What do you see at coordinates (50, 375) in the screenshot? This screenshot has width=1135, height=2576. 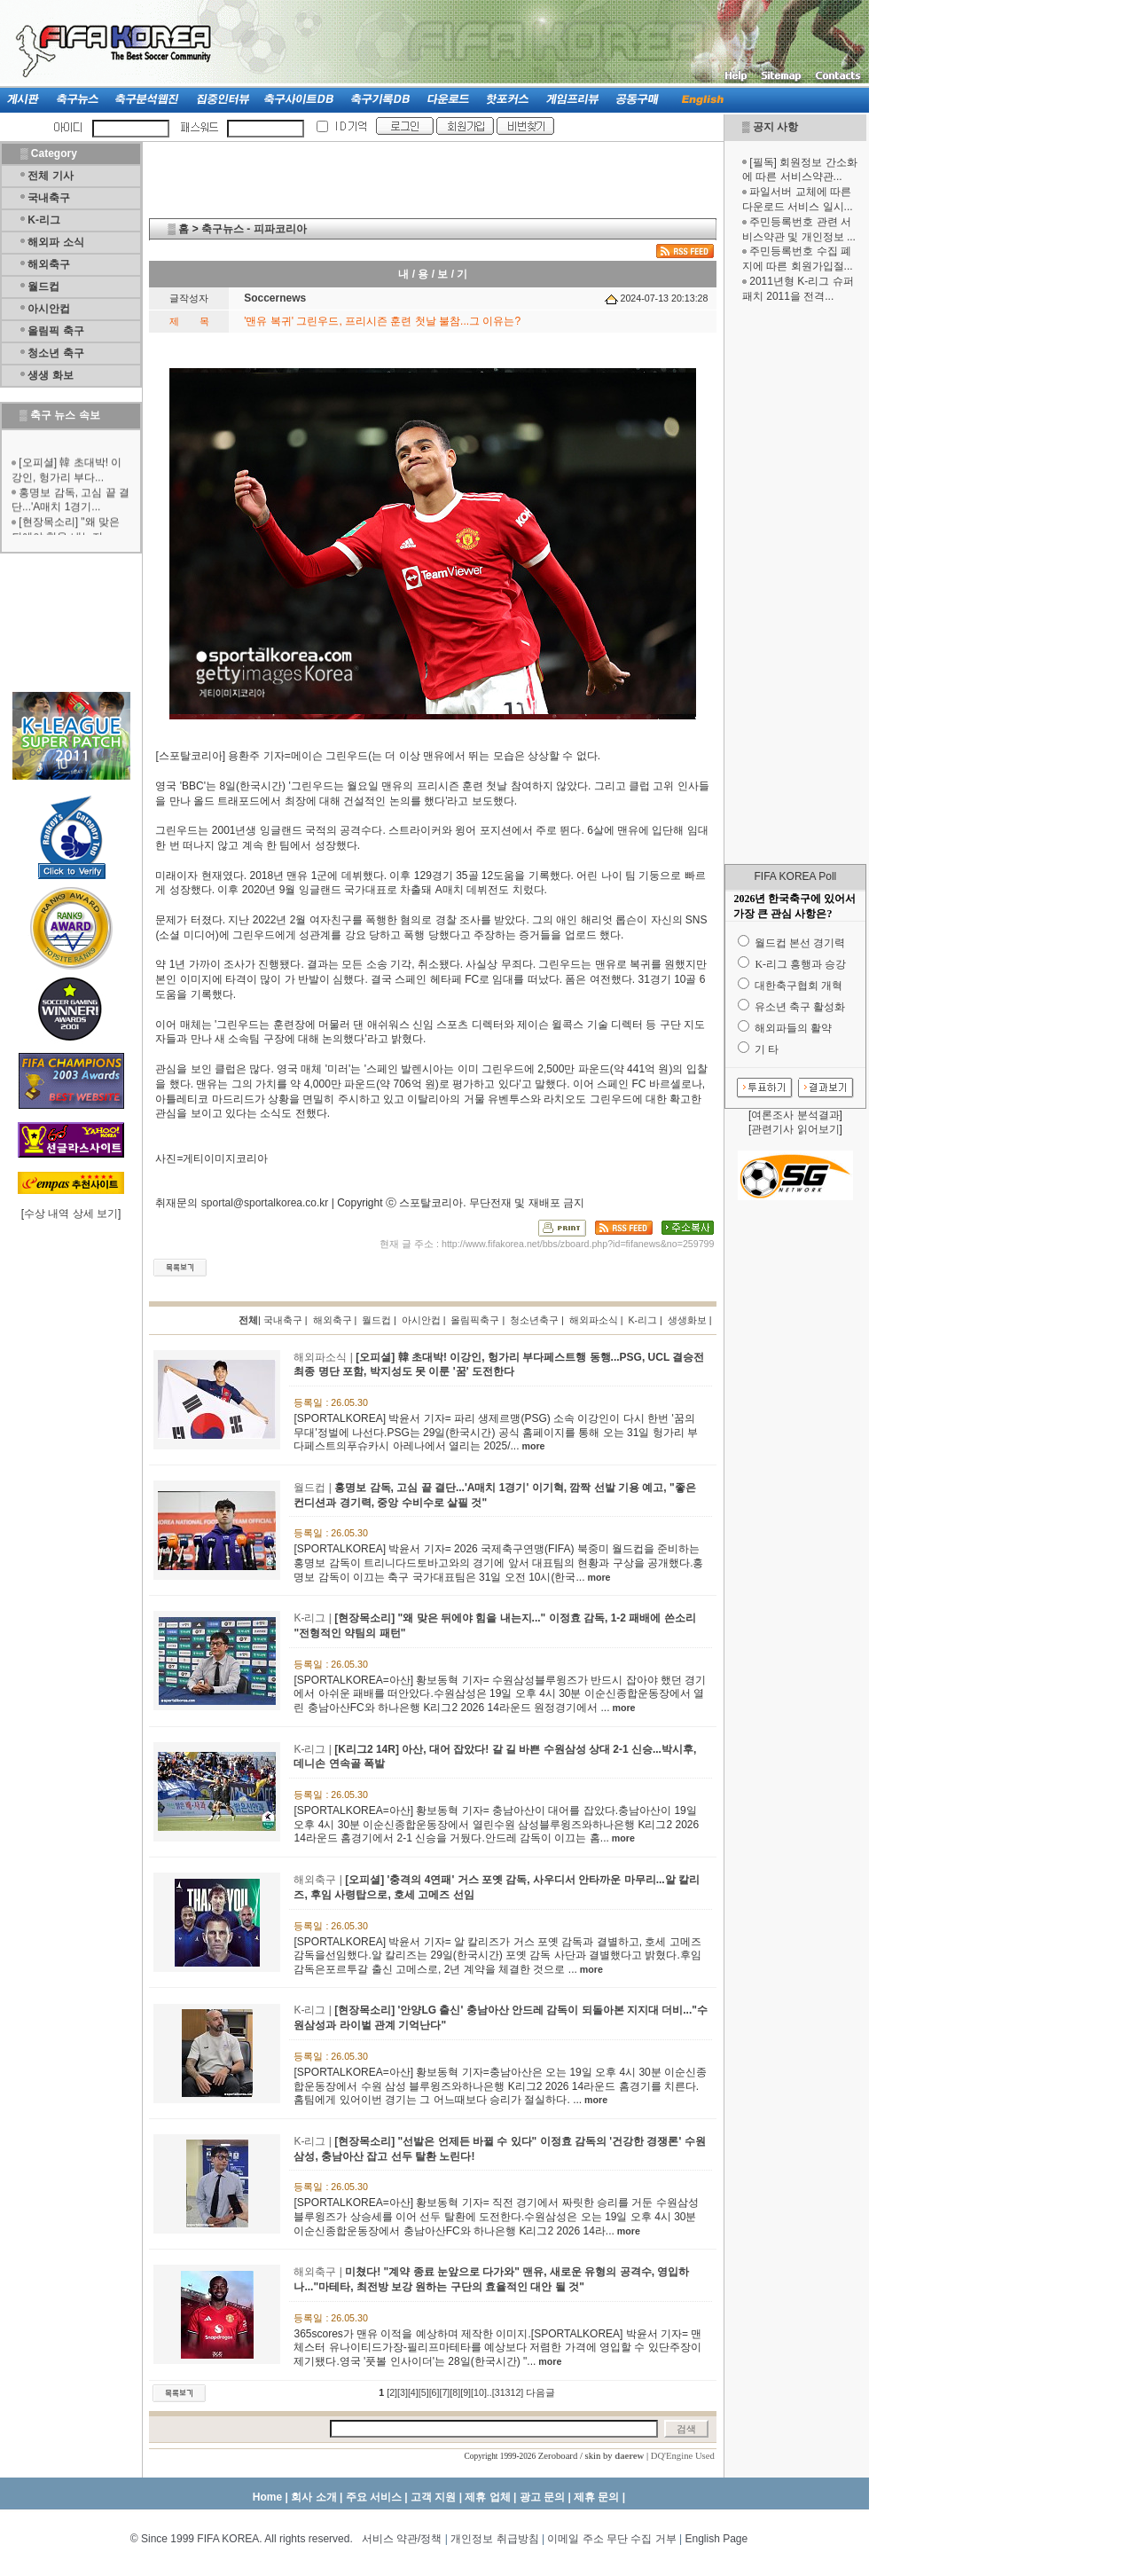 I see `생생 화보` at bounding box center [50, 375].